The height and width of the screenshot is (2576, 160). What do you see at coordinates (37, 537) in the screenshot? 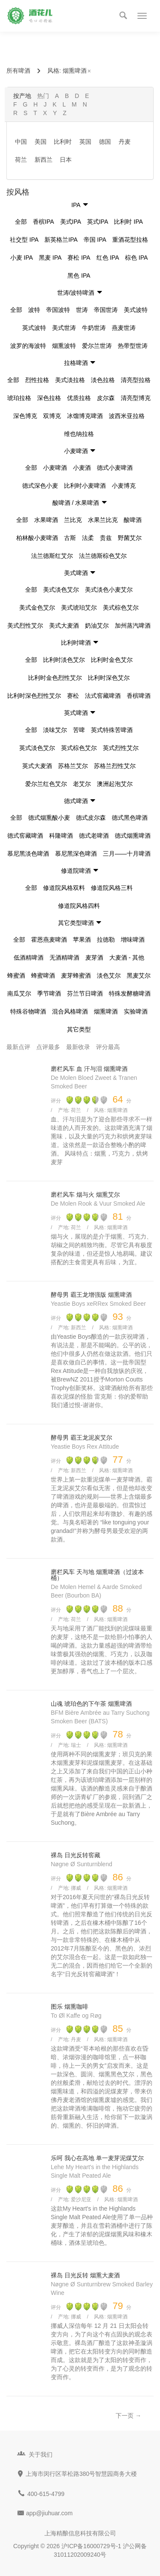
I see `柏林酸小麦啤酒` at bounding box center [37, 537].